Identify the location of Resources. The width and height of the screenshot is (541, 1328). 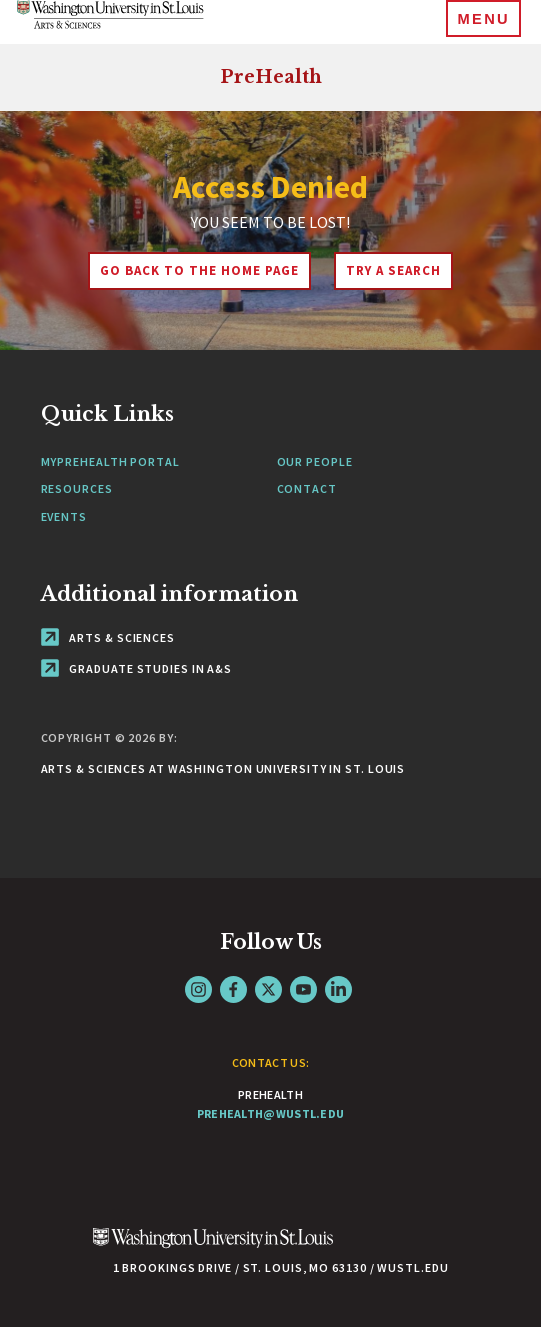
(77, 488).